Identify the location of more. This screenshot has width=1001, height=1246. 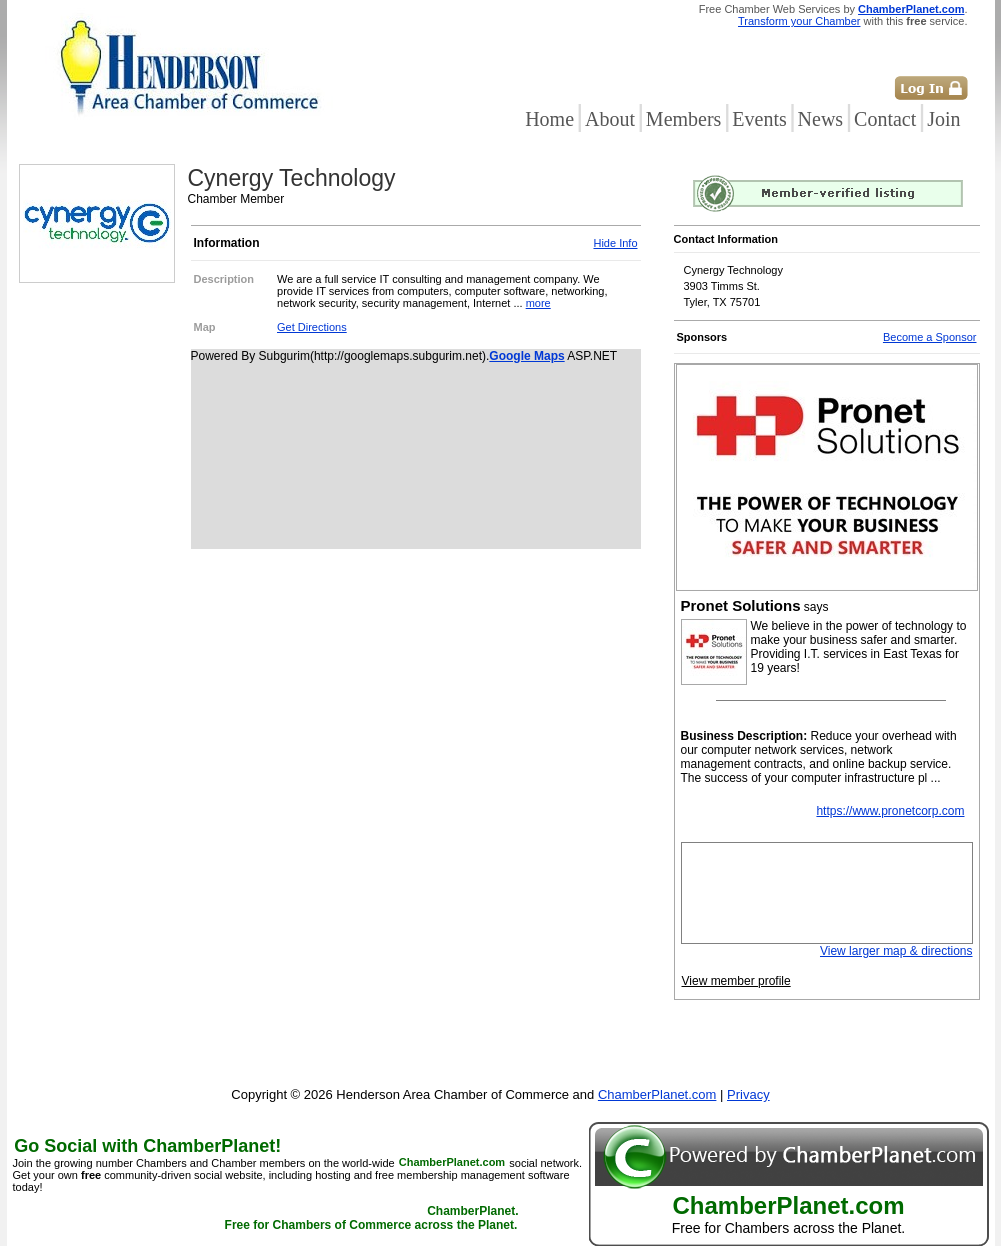
(538, 303).